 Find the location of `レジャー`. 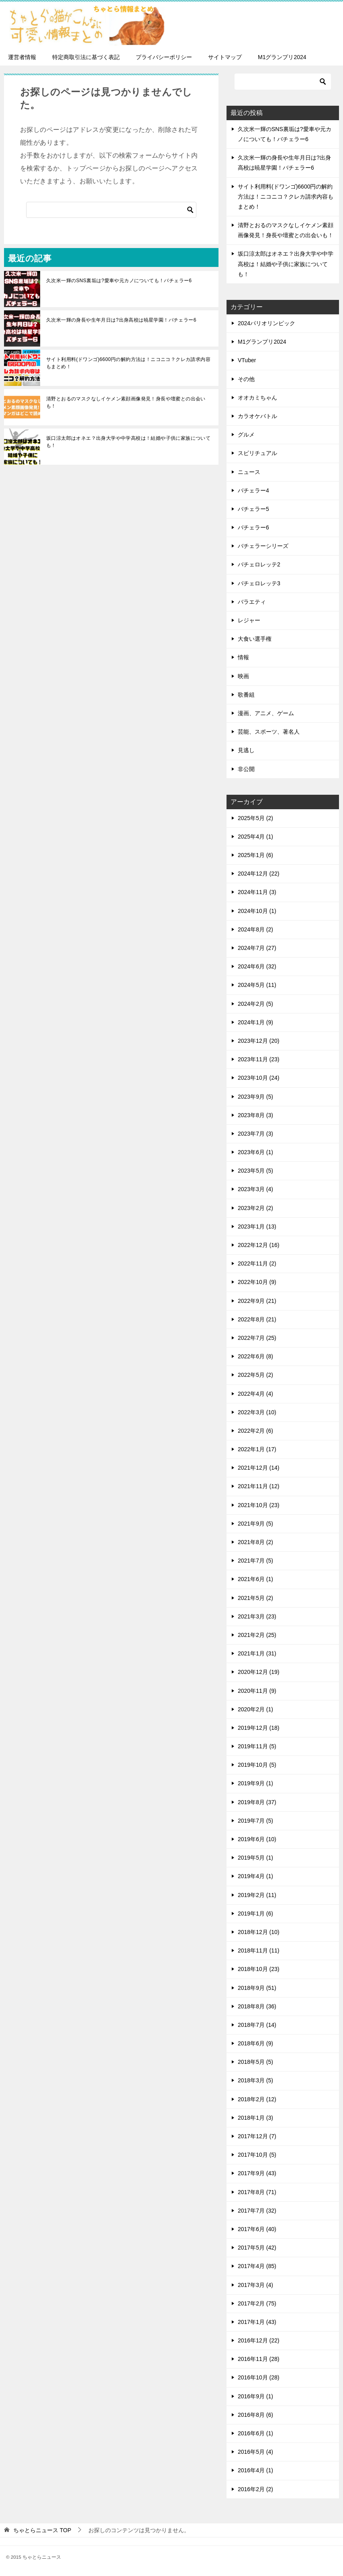

レジャー is located at coordinates (249, 620).